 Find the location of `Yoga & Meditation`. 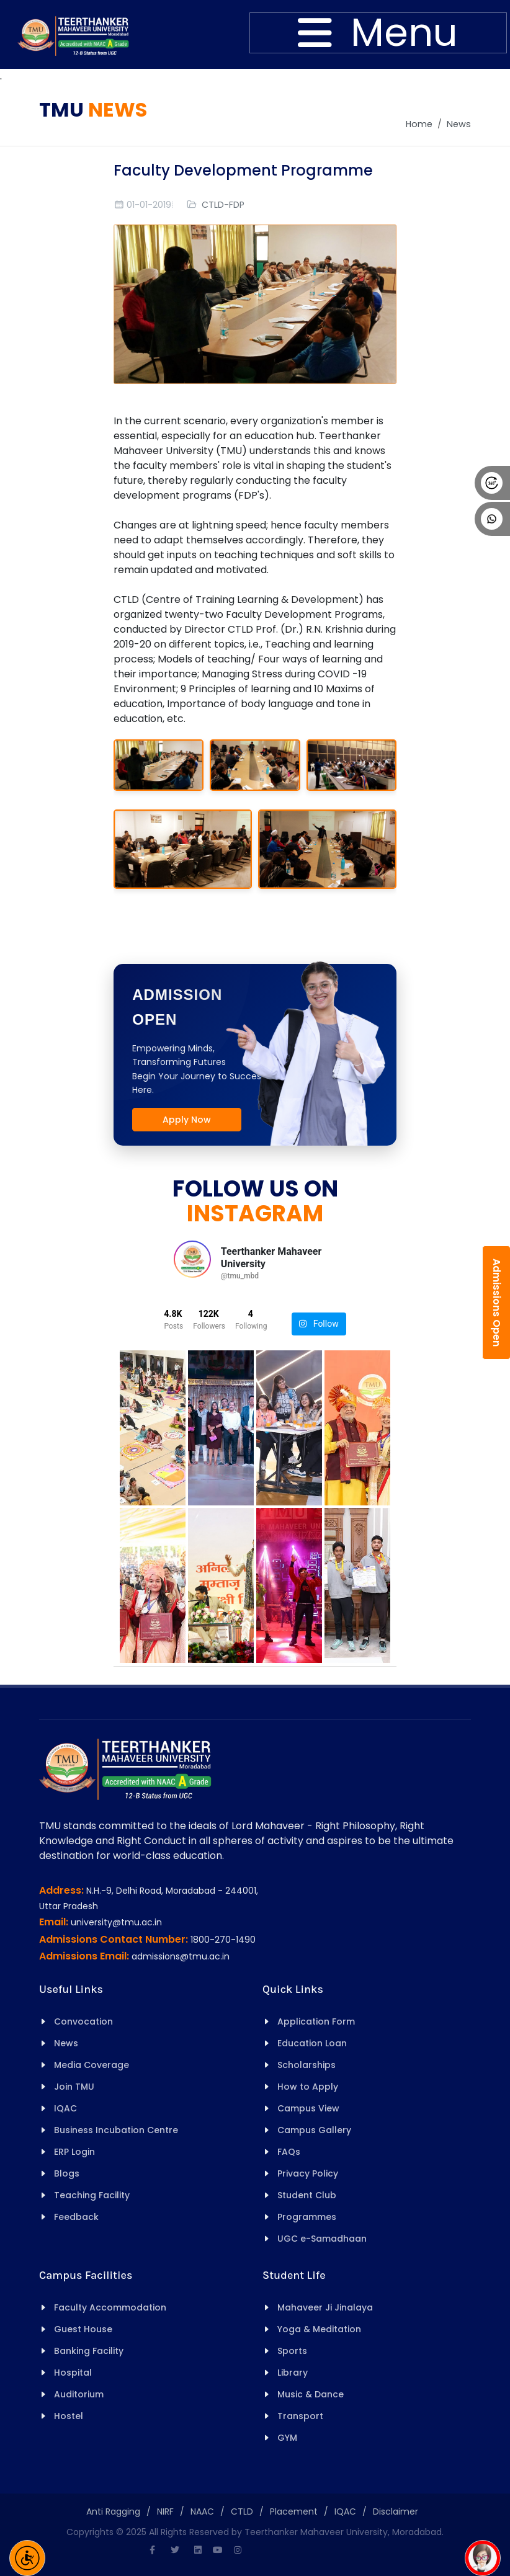

Yoga & Meditation is located at coordinates (319, 2329).